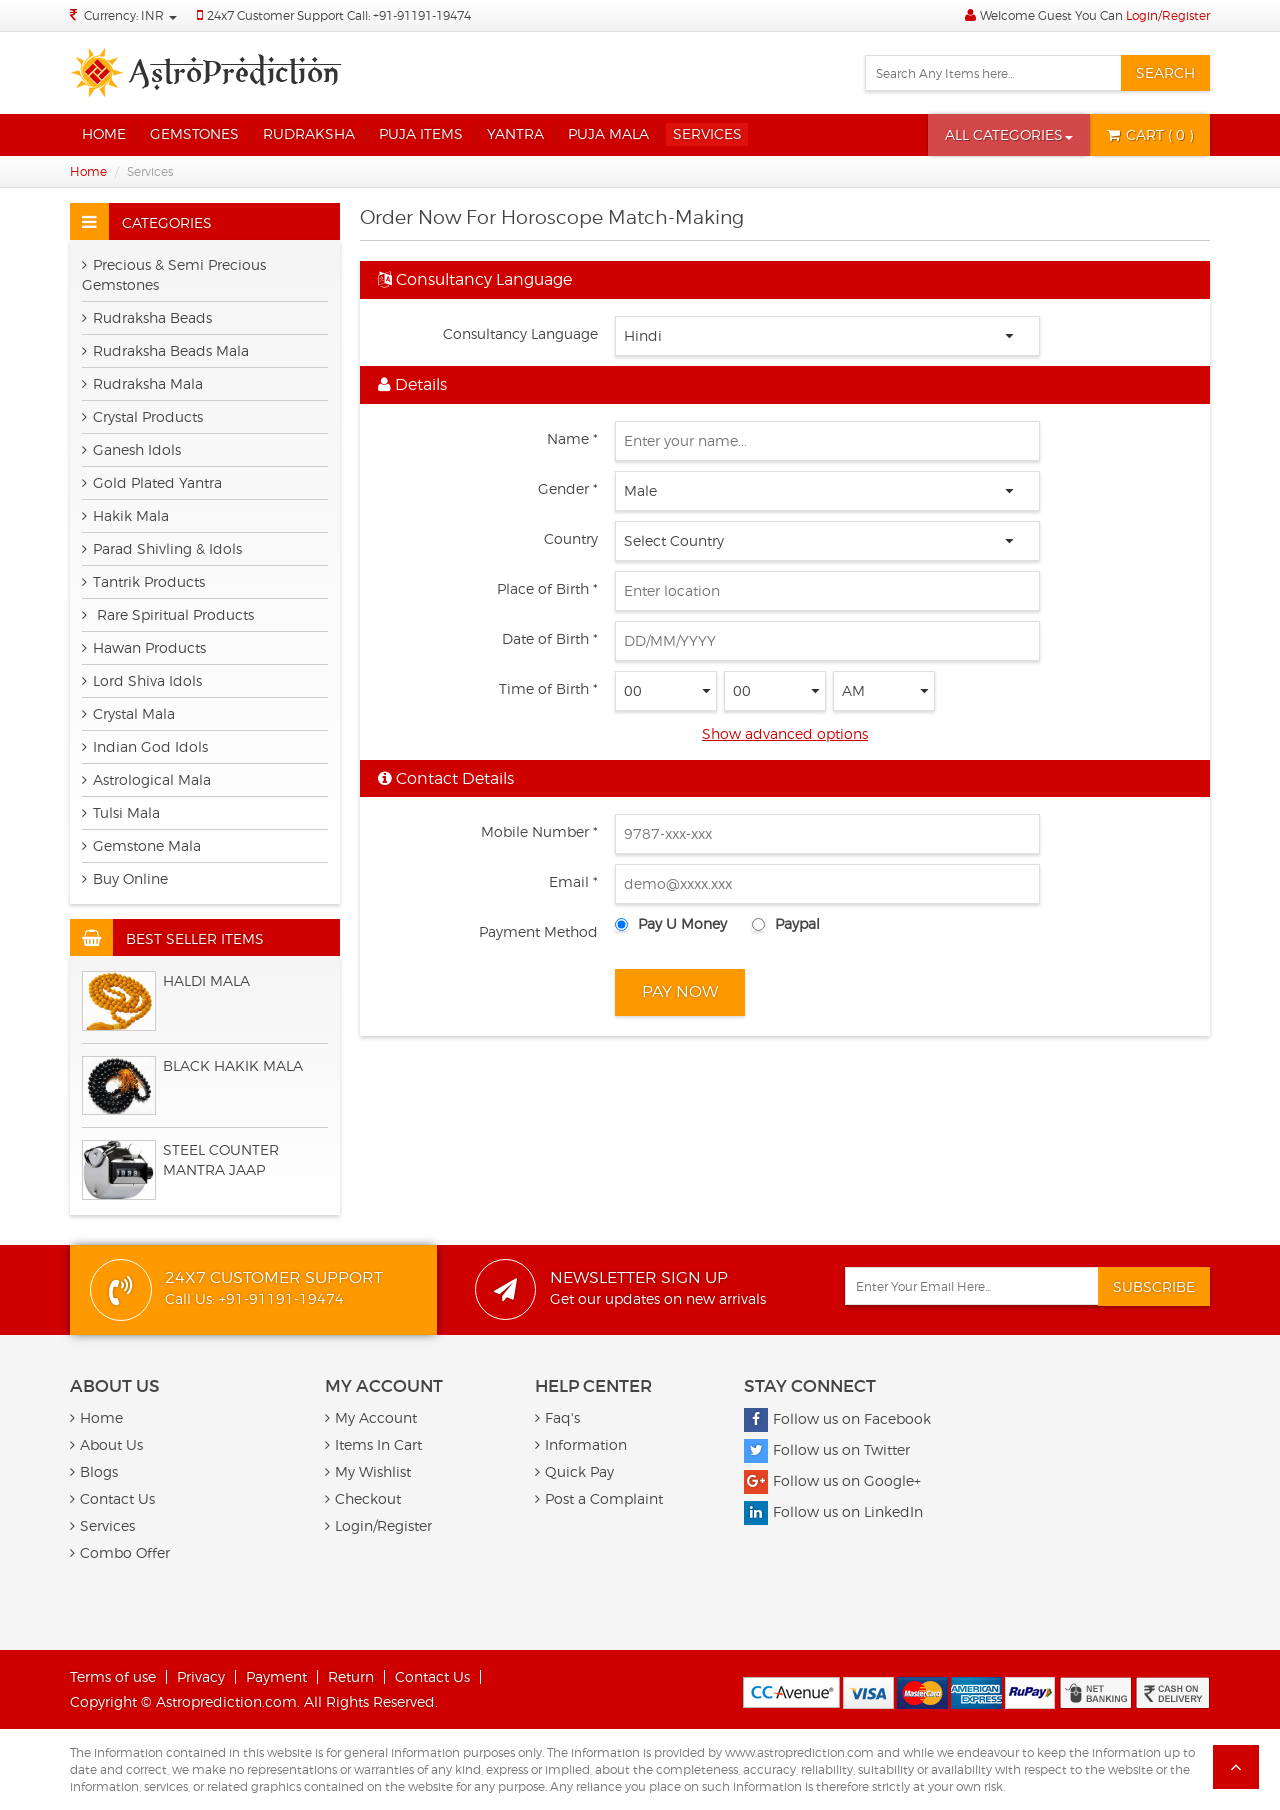  Describe the element at coordinates (145, 746) in the screenshot. I see `Indian God Idols` at that location.